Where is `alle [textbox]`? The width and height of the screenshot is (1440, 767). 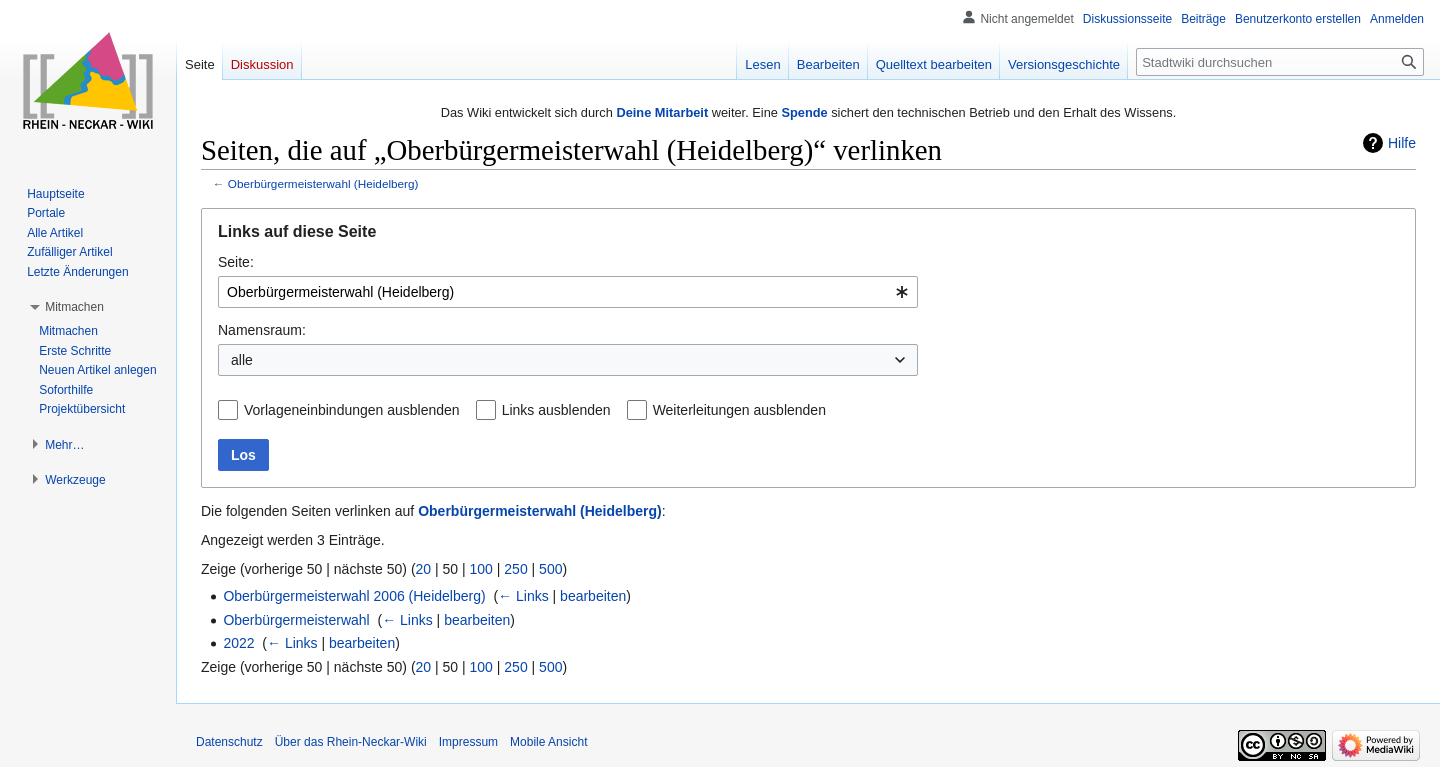
alle [textbox] is located at coordinates (242, 360).